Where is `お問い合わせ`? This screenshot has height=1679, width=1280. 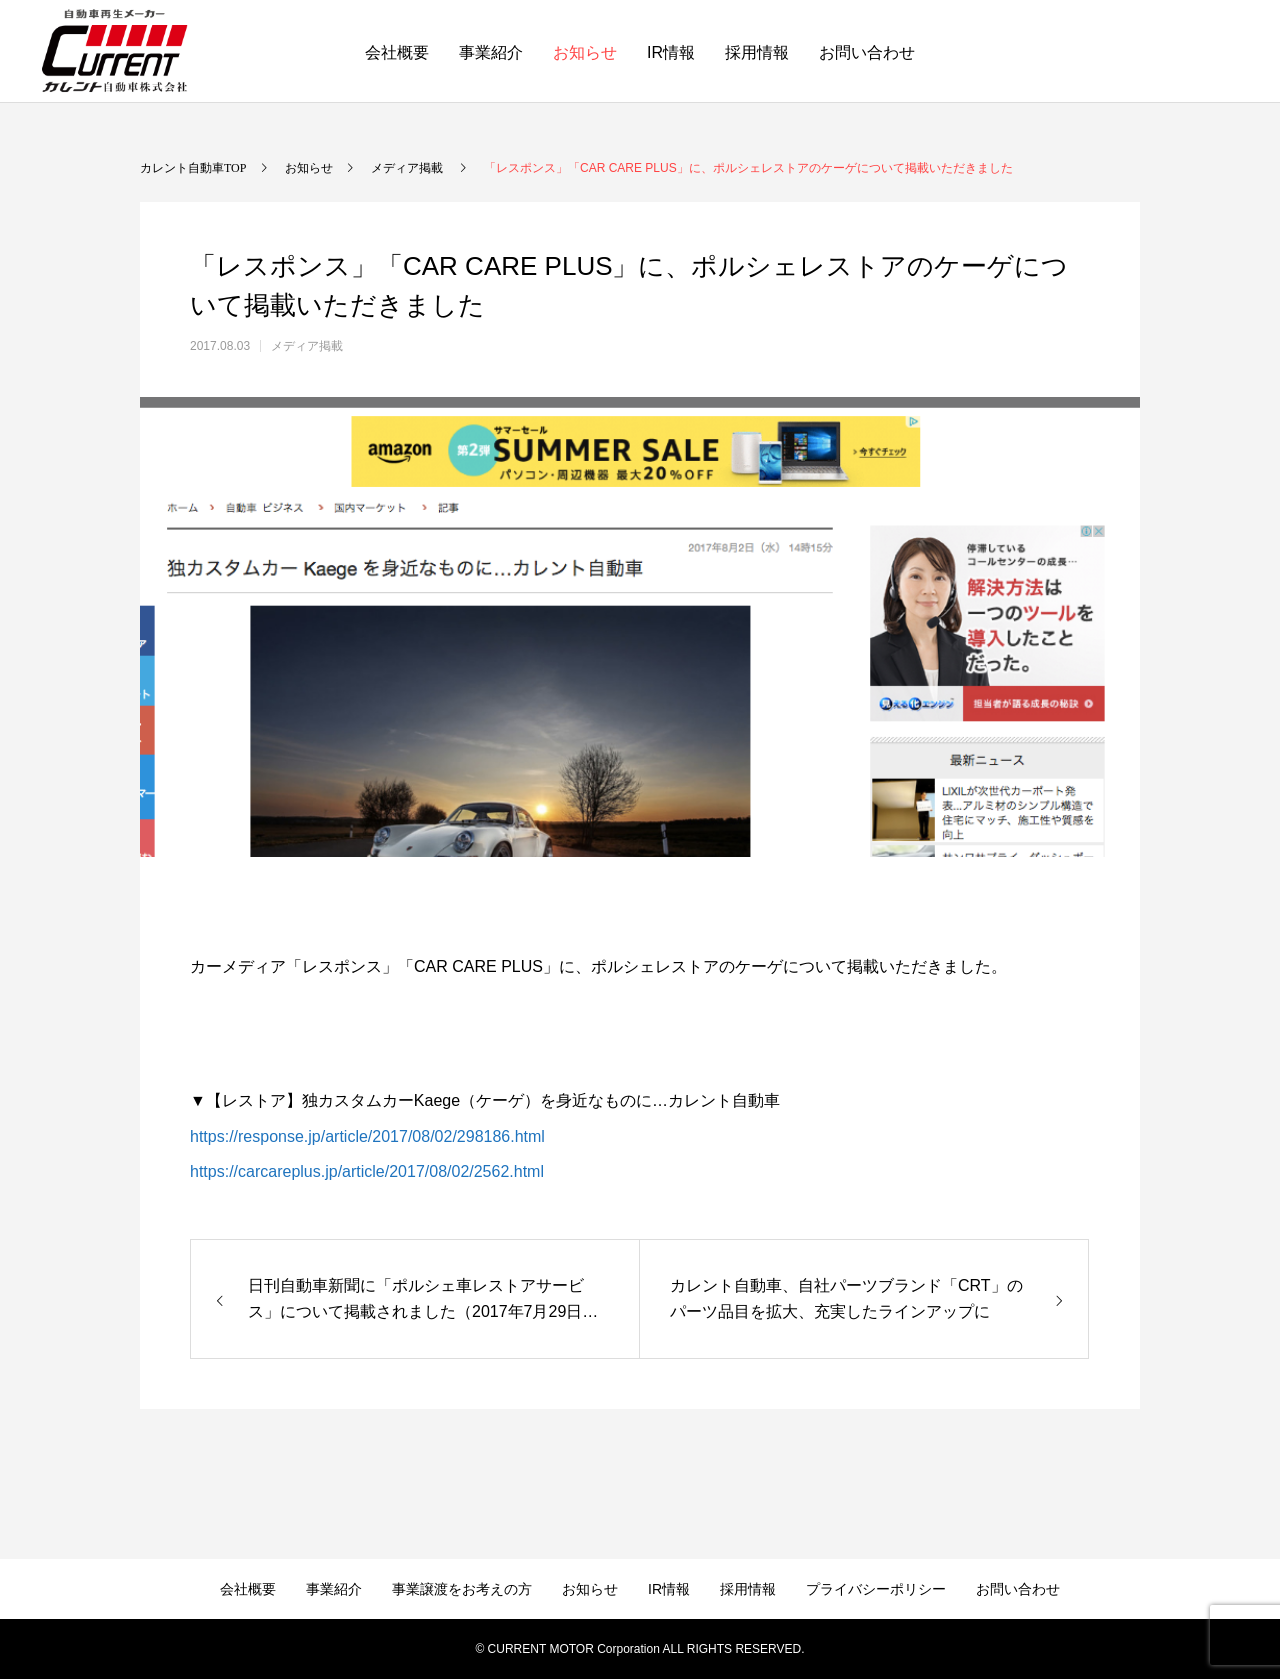 お問い合わせ is located at coordinates (867, 52).